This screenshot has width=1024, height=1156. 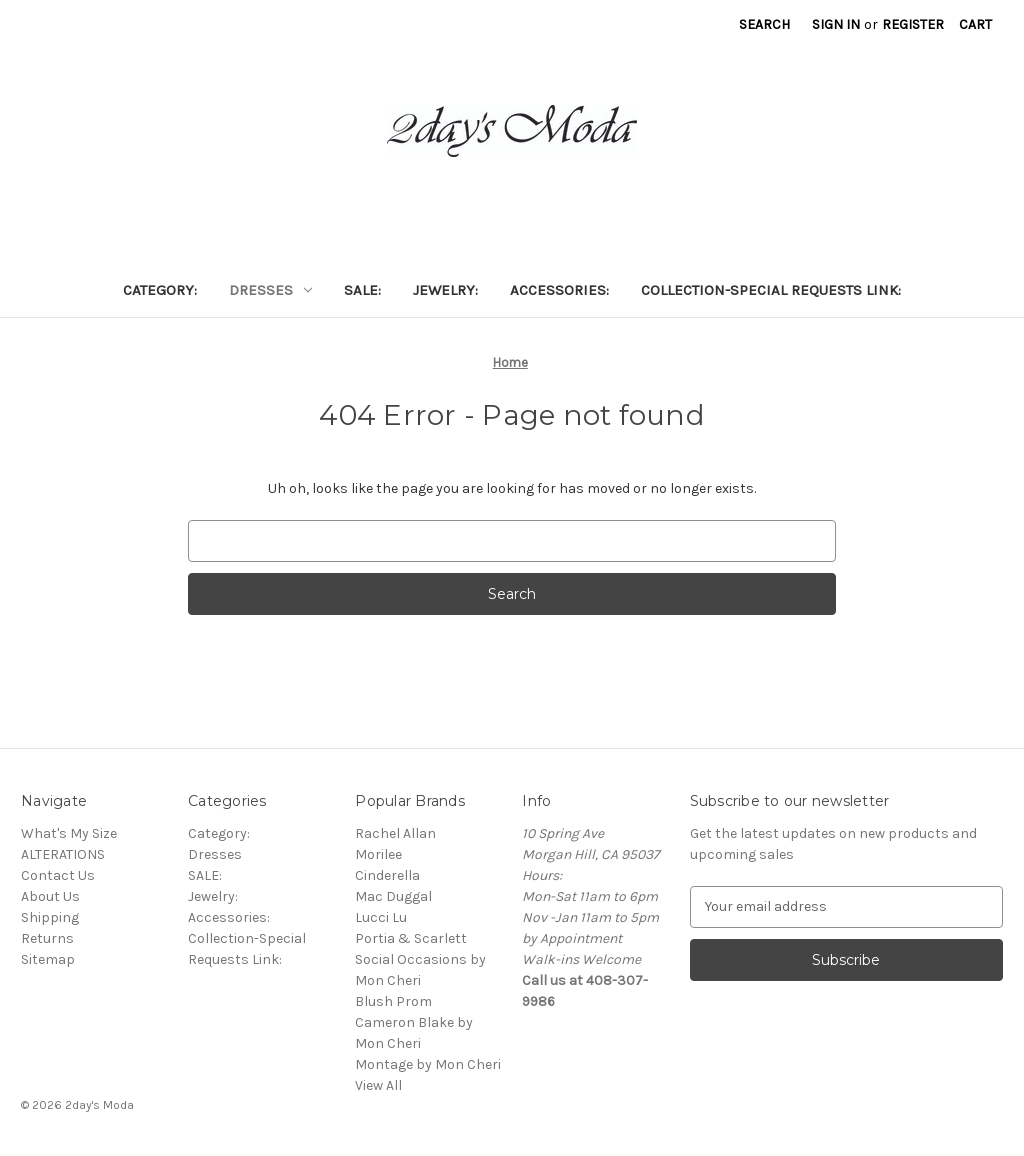 I want to click on Blush Prom, so click(x=393, y=1001).